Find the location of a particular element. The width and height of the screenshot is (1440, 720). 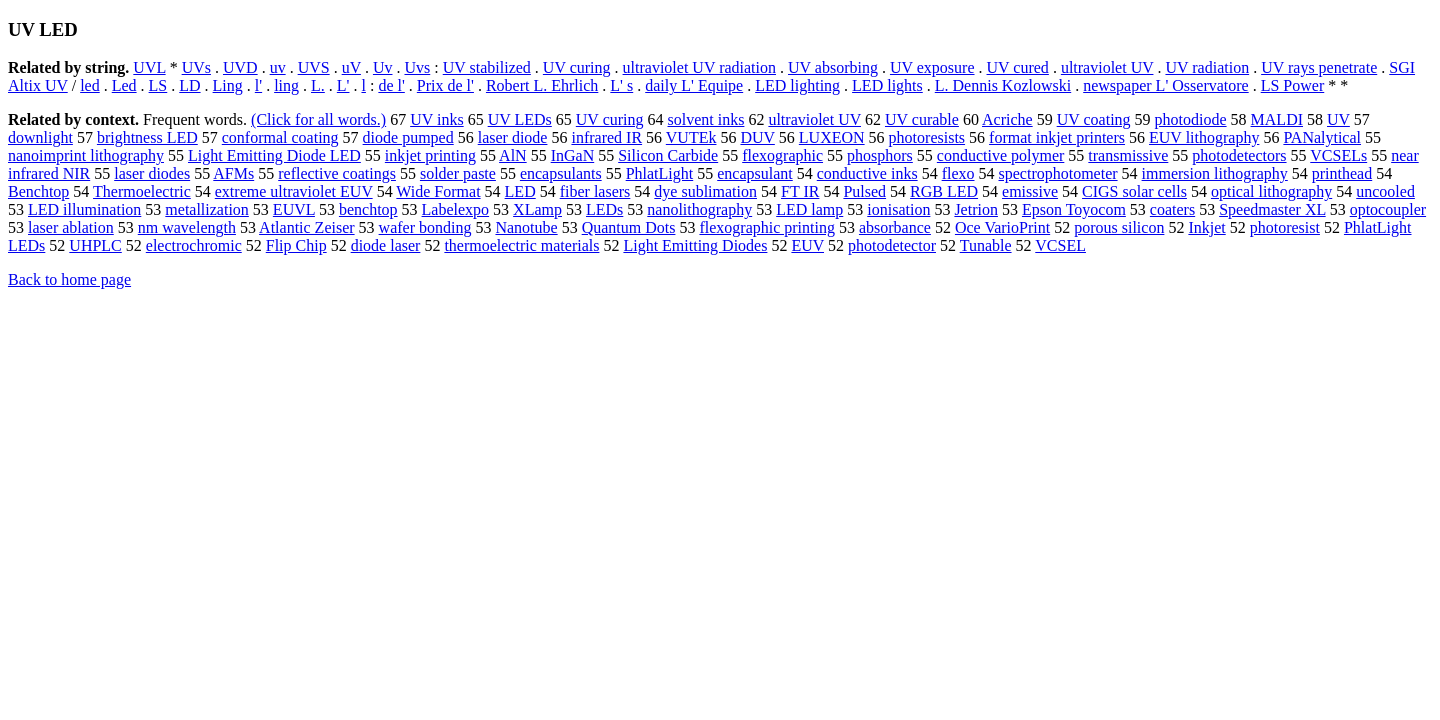

absorbance is located at coordinates (895, 227).